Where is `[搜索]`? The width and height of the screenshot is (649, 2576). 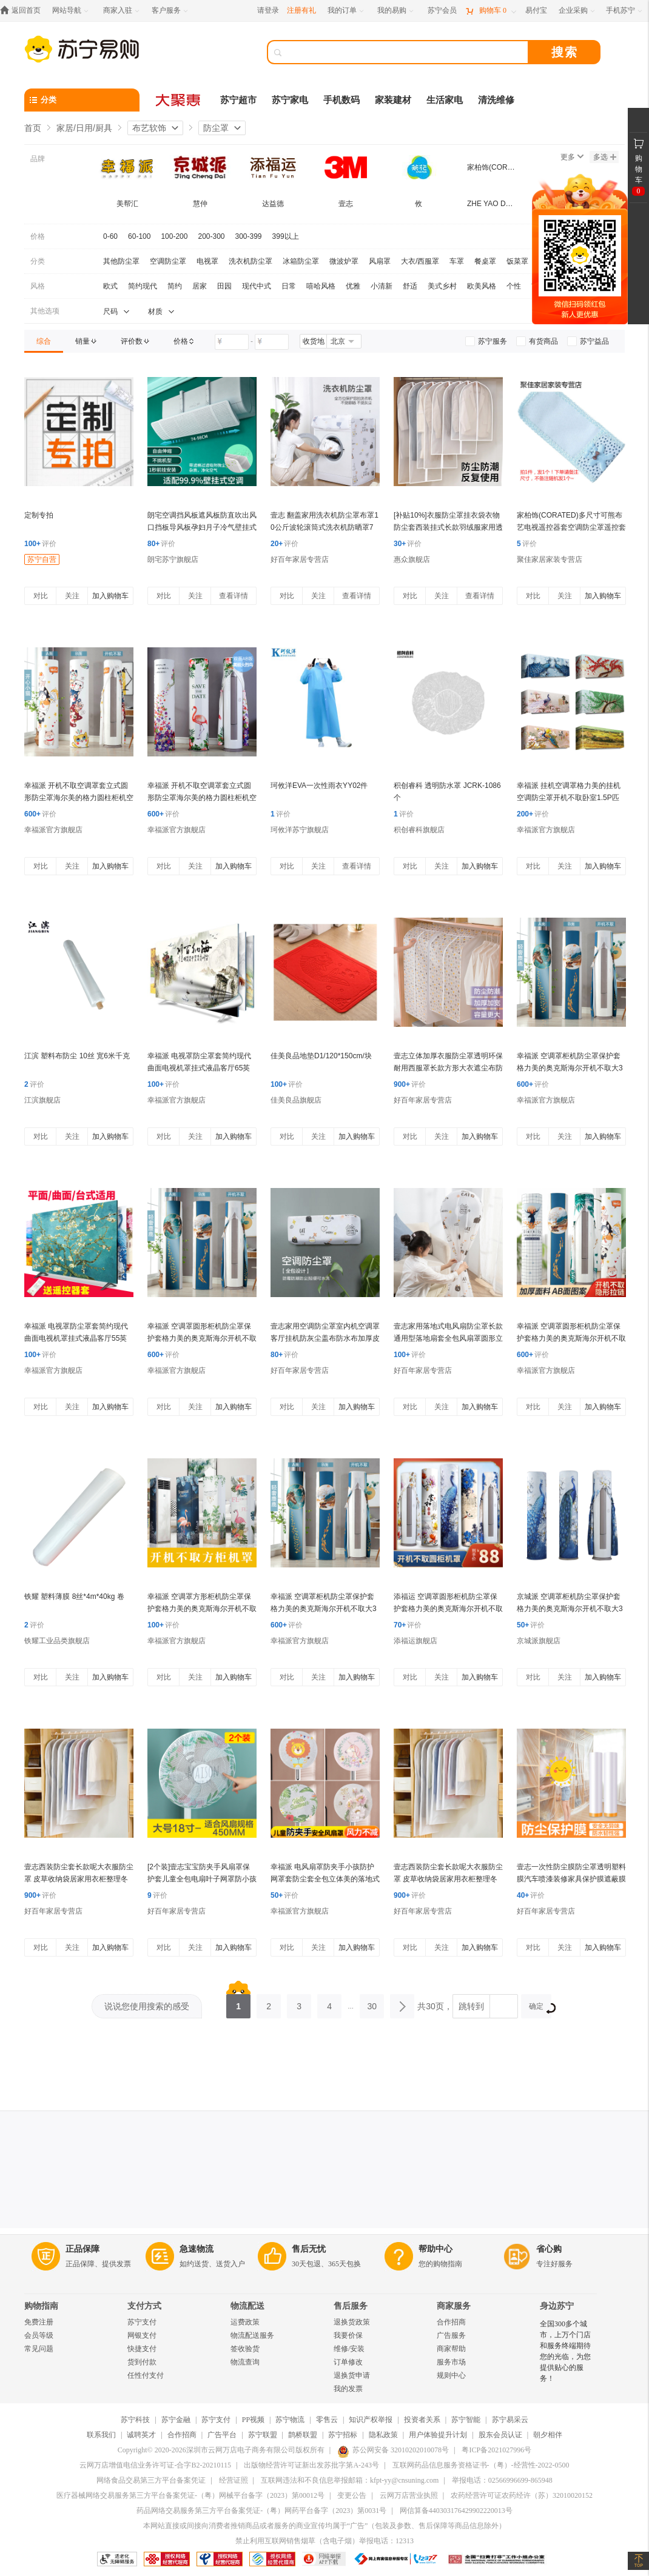 [搜索] is located at coordinates (406, 52).